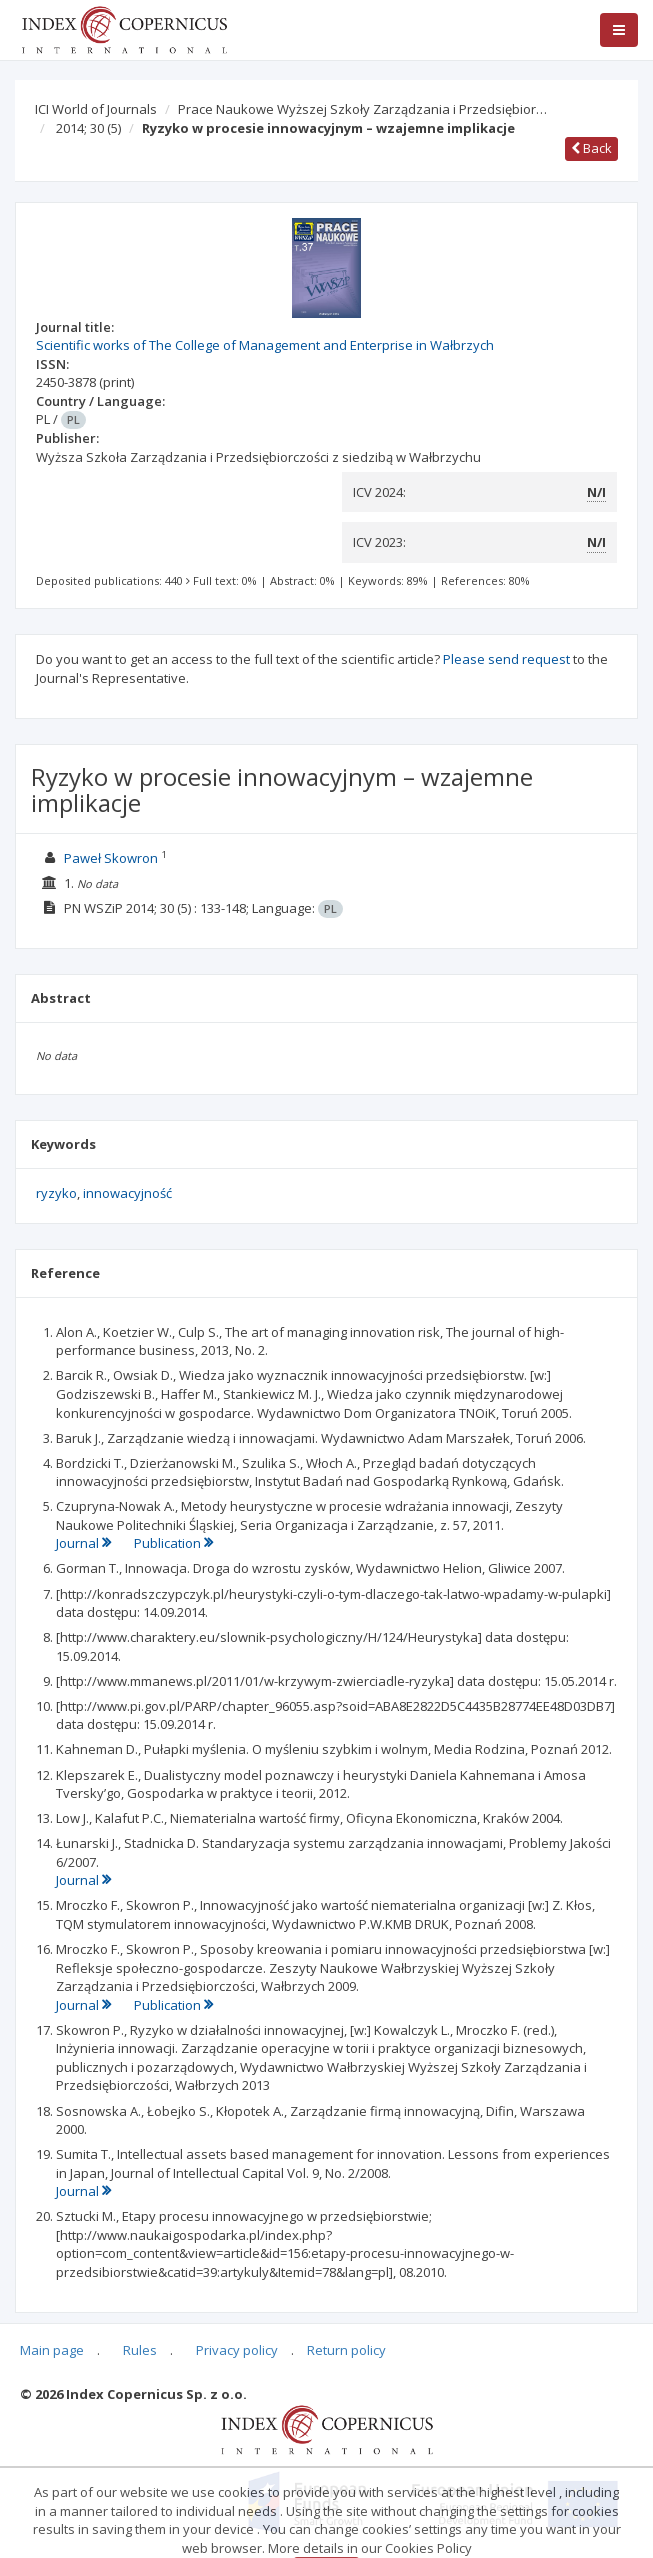 The width and height of the screenshot is (653, 2558). What do you see at coordinates (506, 659) in the screenshot?
I see `Please send request` at bounding box center [506, 659].